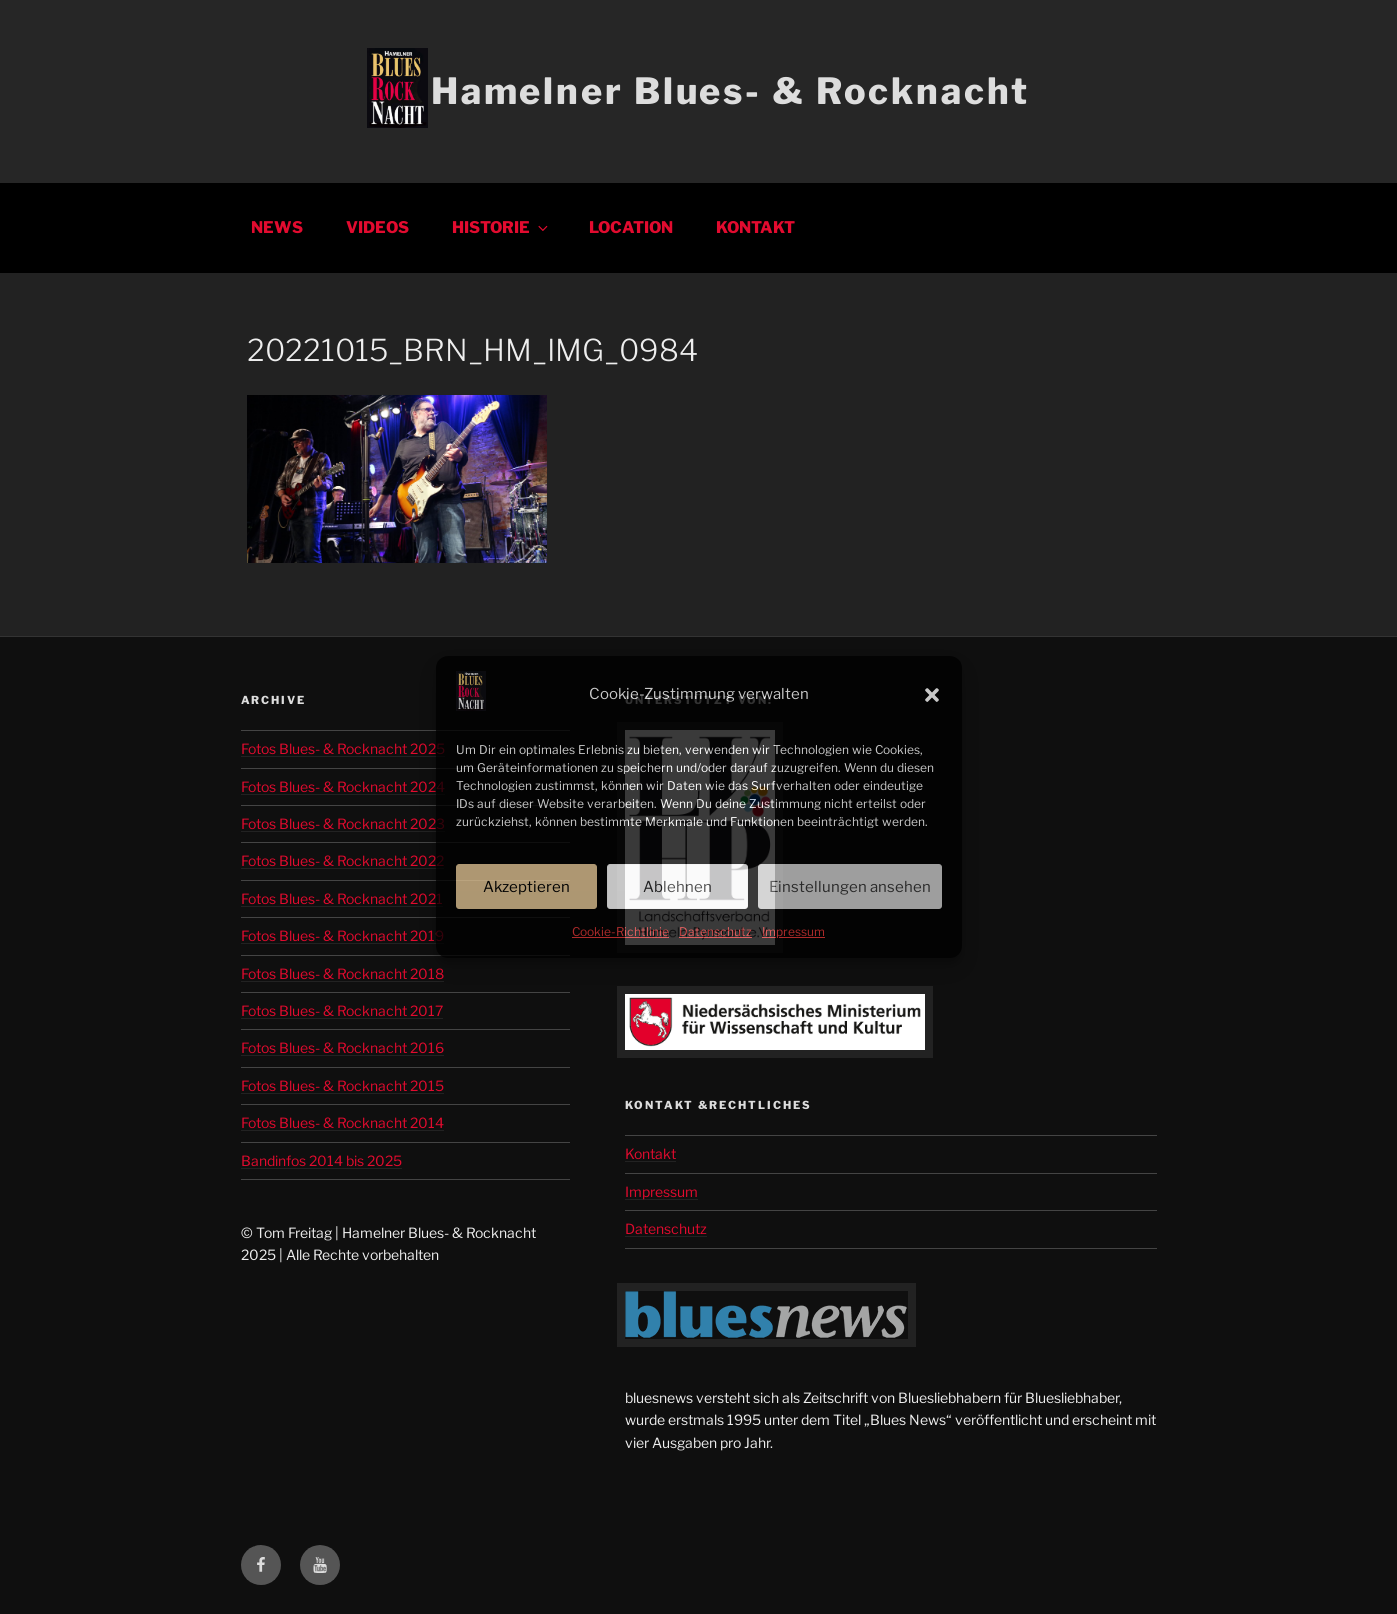 The height and width of the screenshot is (1614, 1397). What do you see at coordinates (850, 887) in the screenshot?
I see `Einstellungen ansehen` at bounding box center [850, 887].